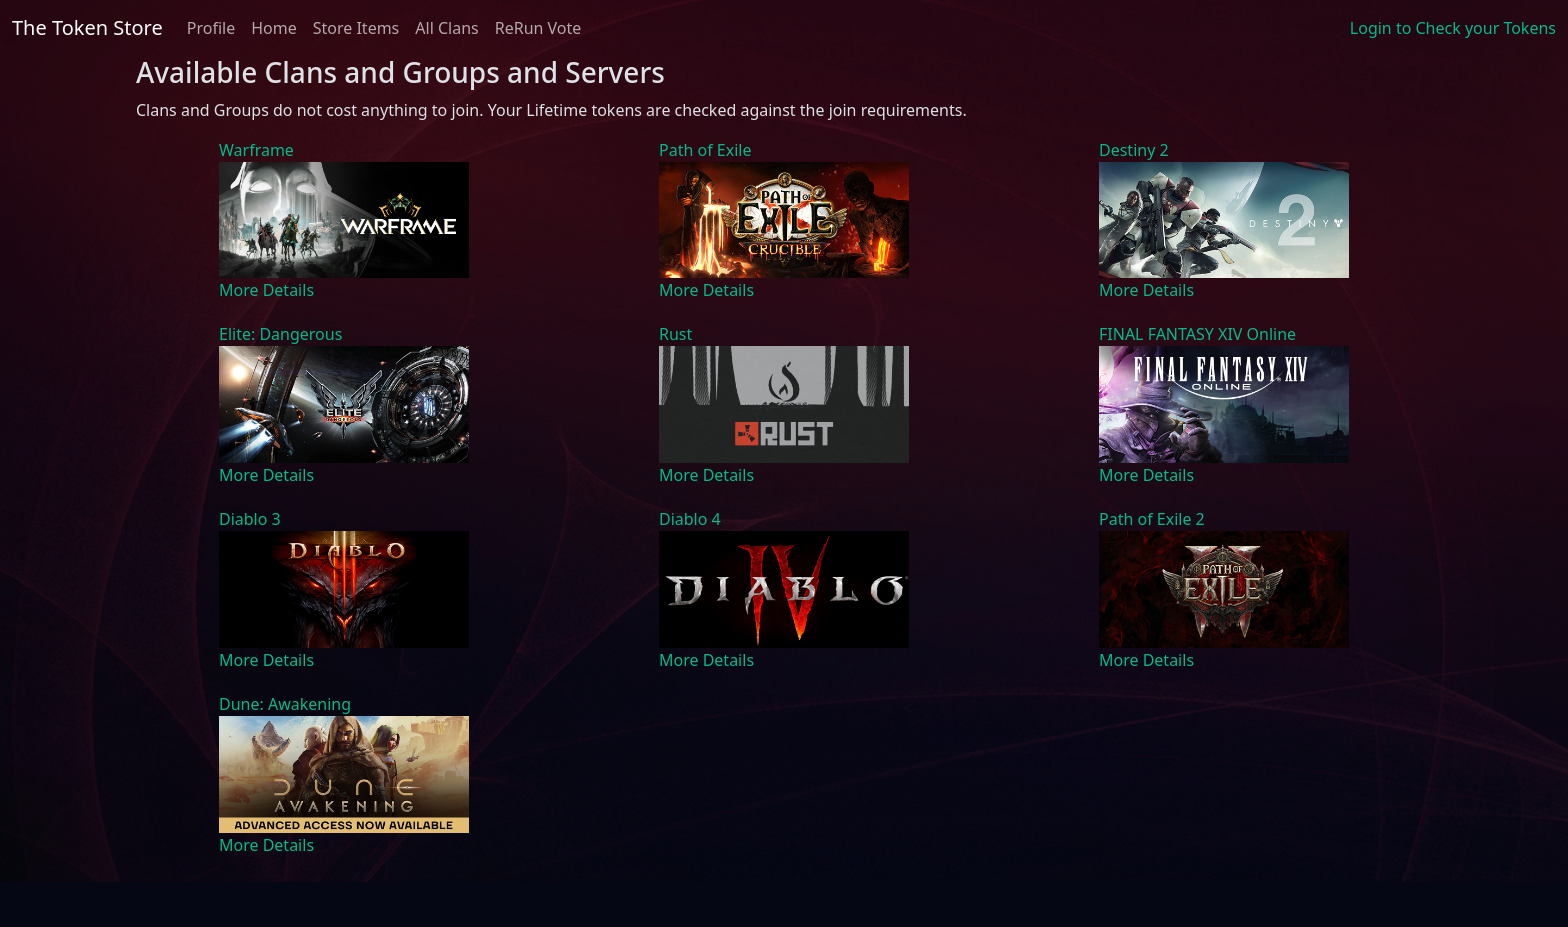 Image resolution: width=1568 pixels, height=927 pixels. I want to click on The Token Store, so click(87, 27).